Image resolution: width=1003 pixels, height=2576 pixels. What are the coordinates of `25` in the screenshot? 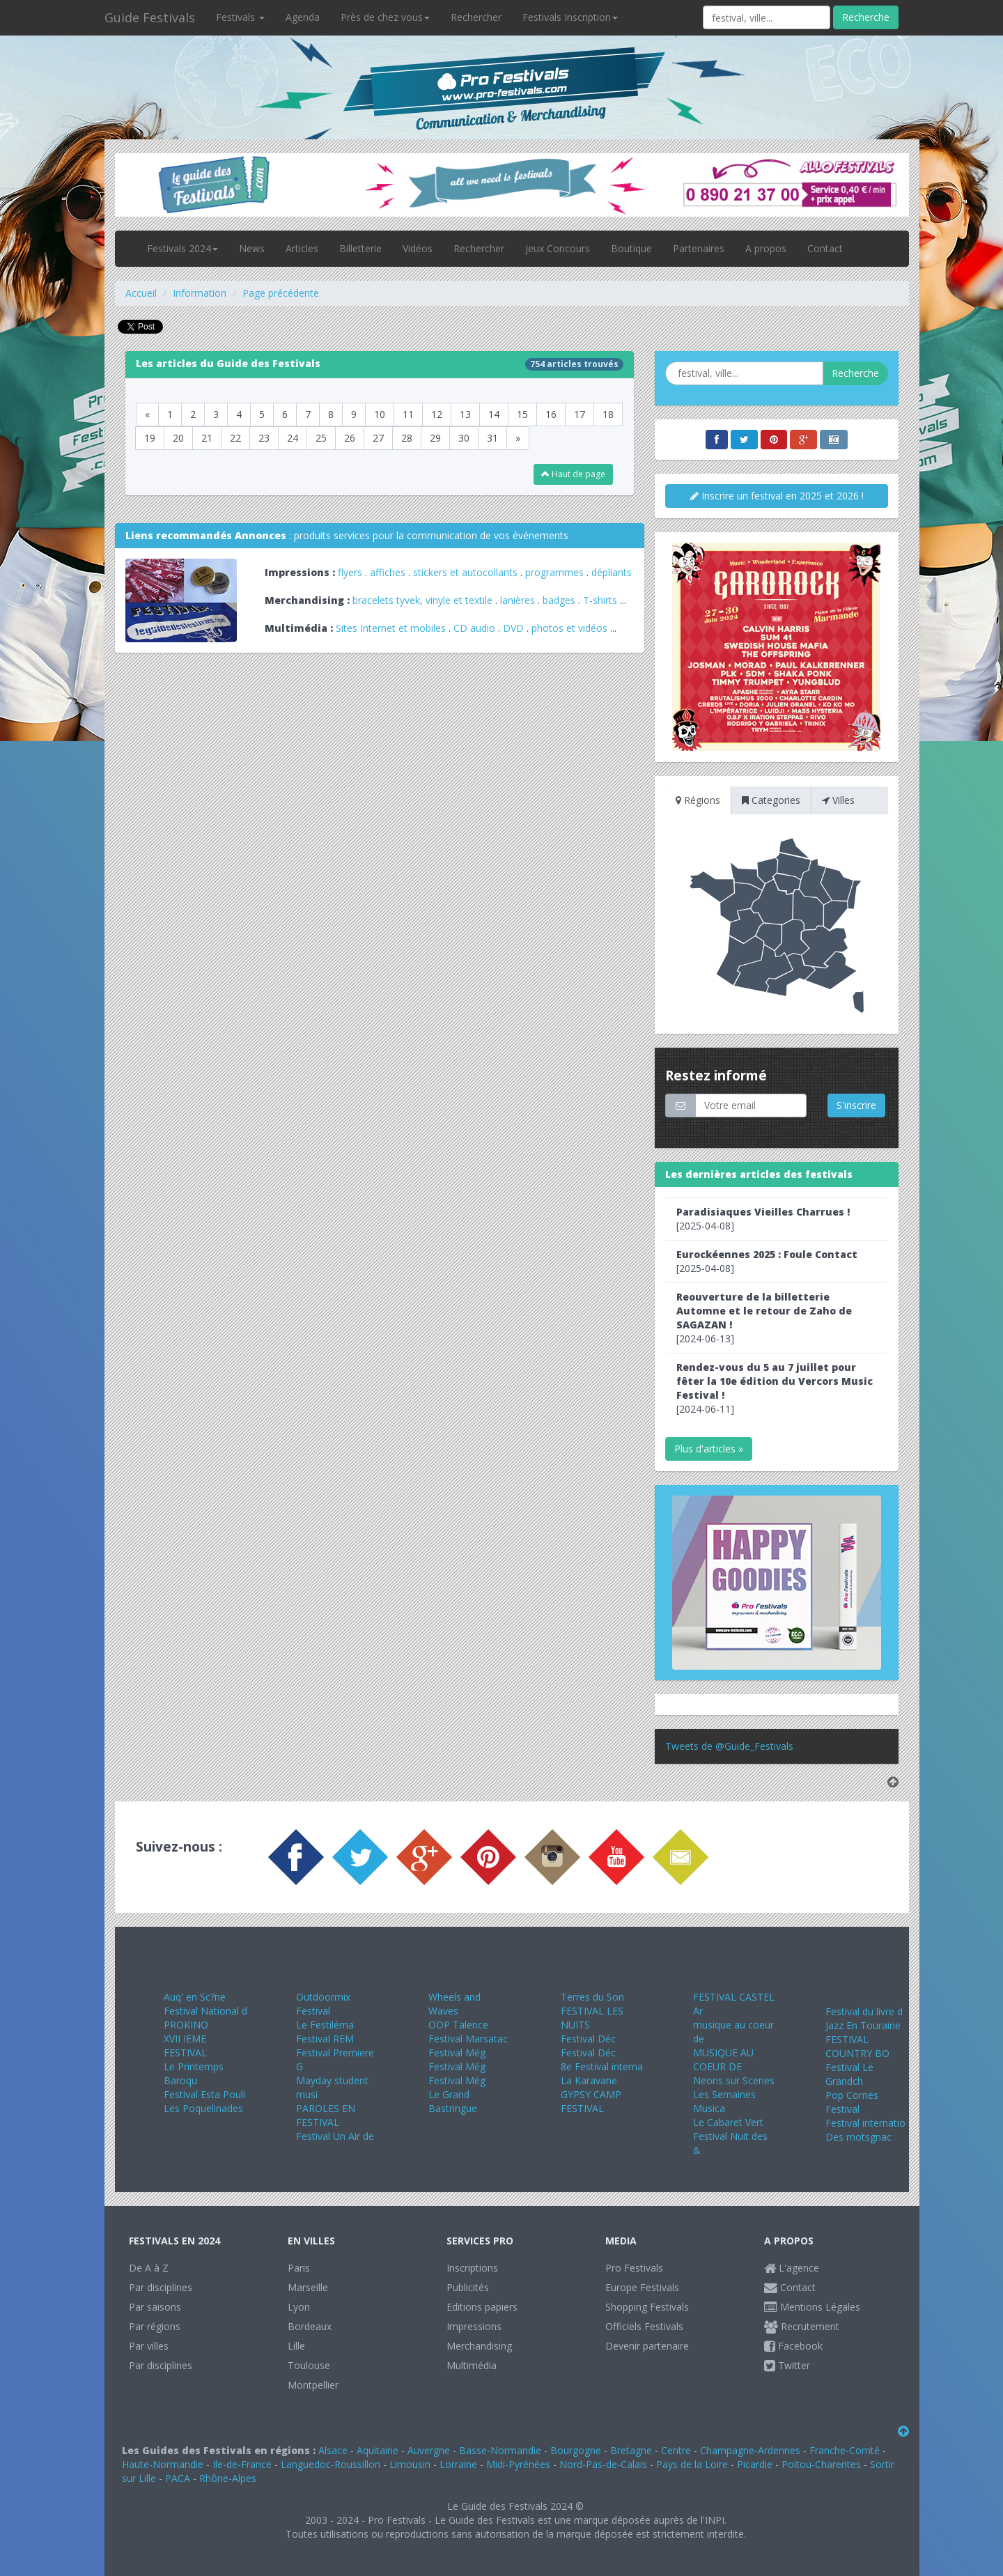 It's located at (321, 437).